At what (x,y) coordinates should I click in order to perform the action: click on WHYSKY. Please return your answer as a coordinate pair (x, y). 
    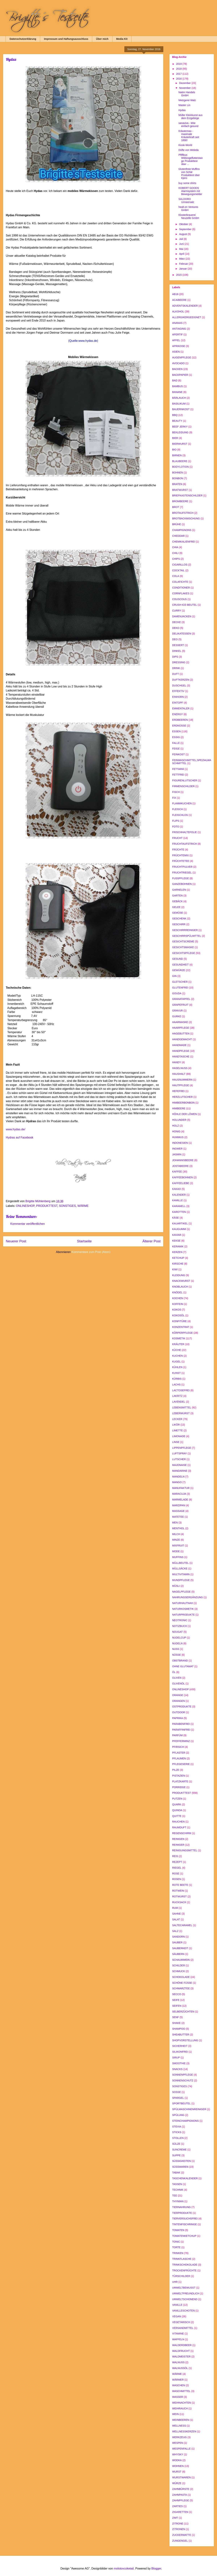
    Looking at the image, I should click on (177, 2454).